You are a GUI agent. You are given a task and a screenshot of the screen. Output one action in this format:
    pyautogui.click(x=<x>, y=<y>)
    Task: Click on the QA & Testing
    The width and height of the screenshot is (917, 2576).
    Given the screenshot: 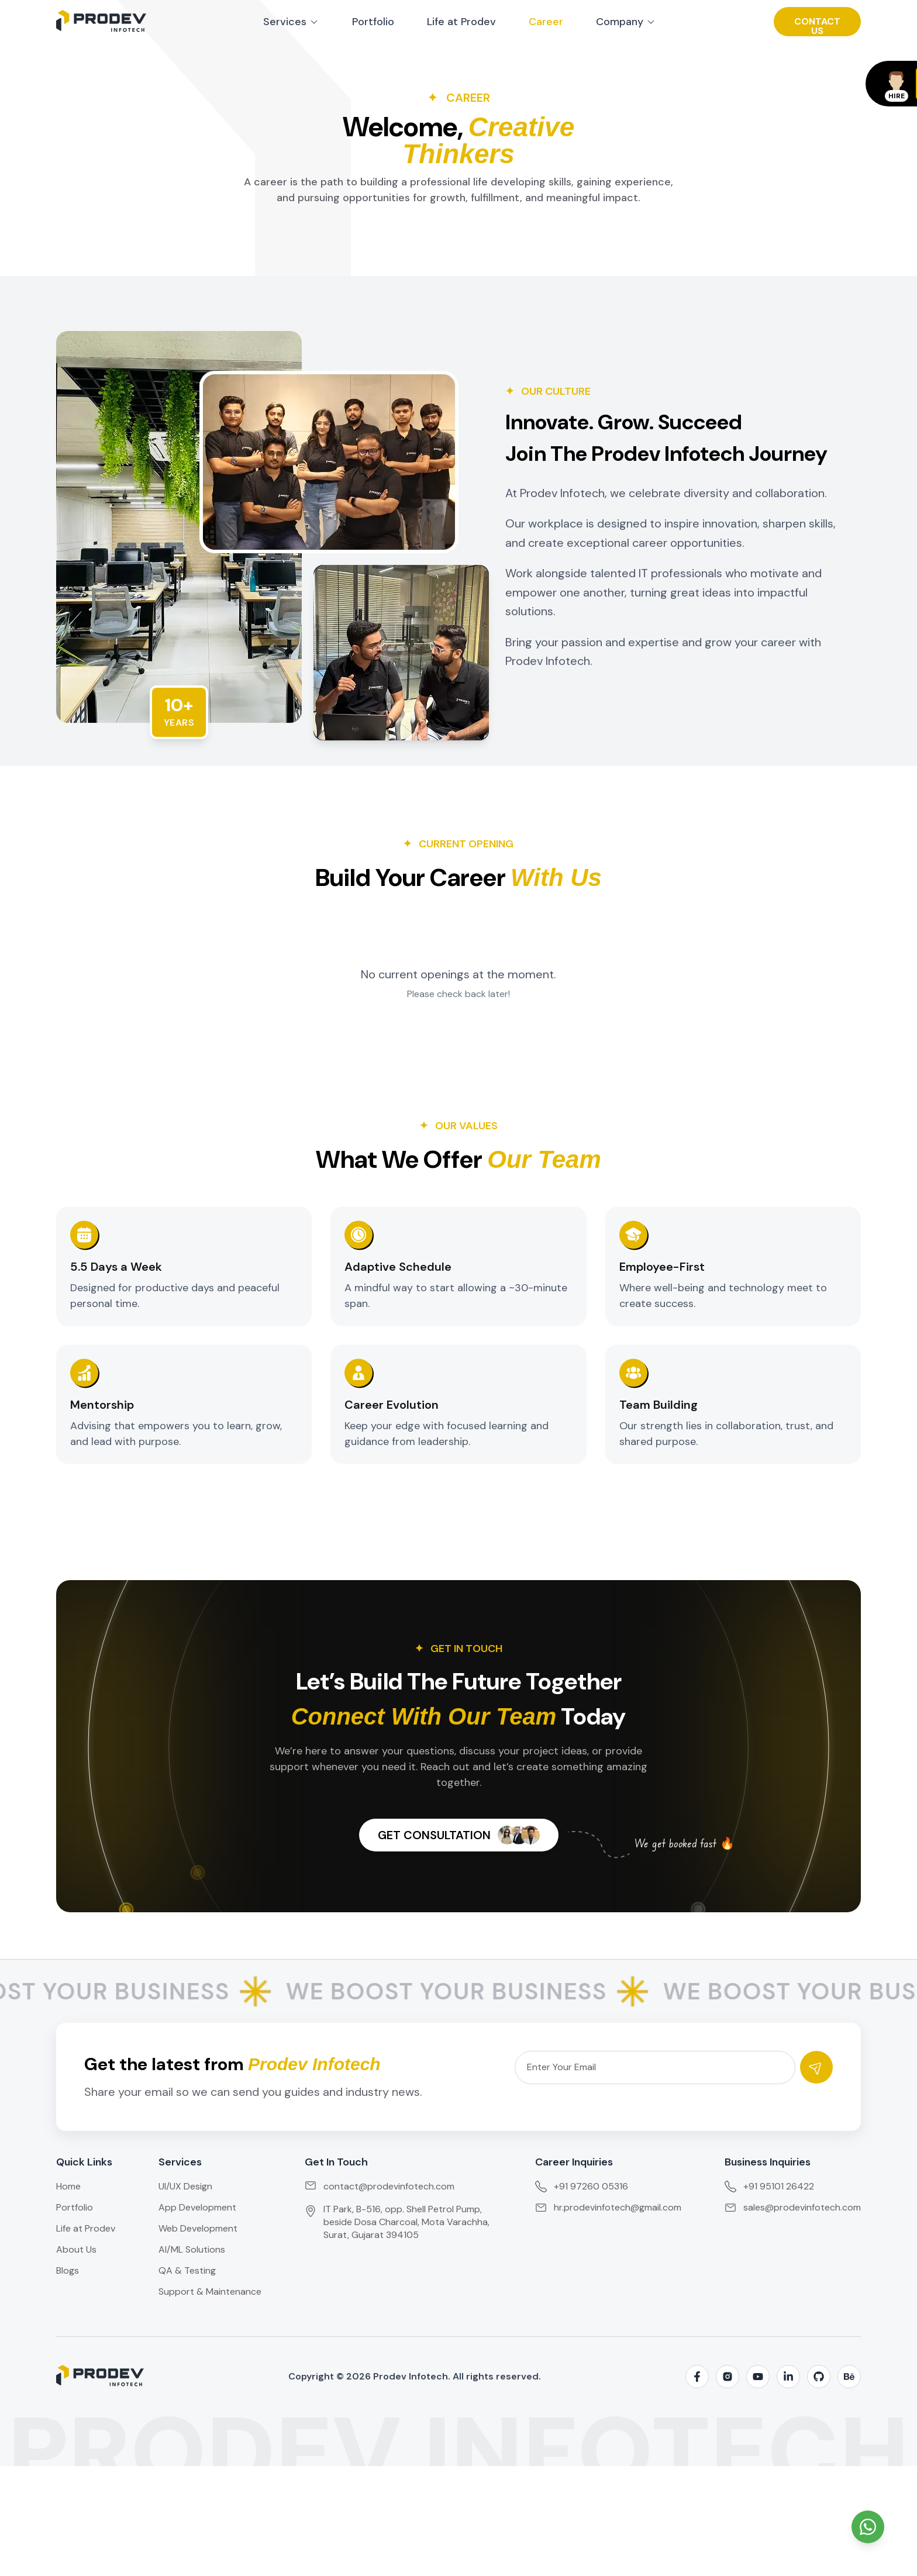 What is the action you would take?
    pyautogui.click(x=187, y=2270)
    